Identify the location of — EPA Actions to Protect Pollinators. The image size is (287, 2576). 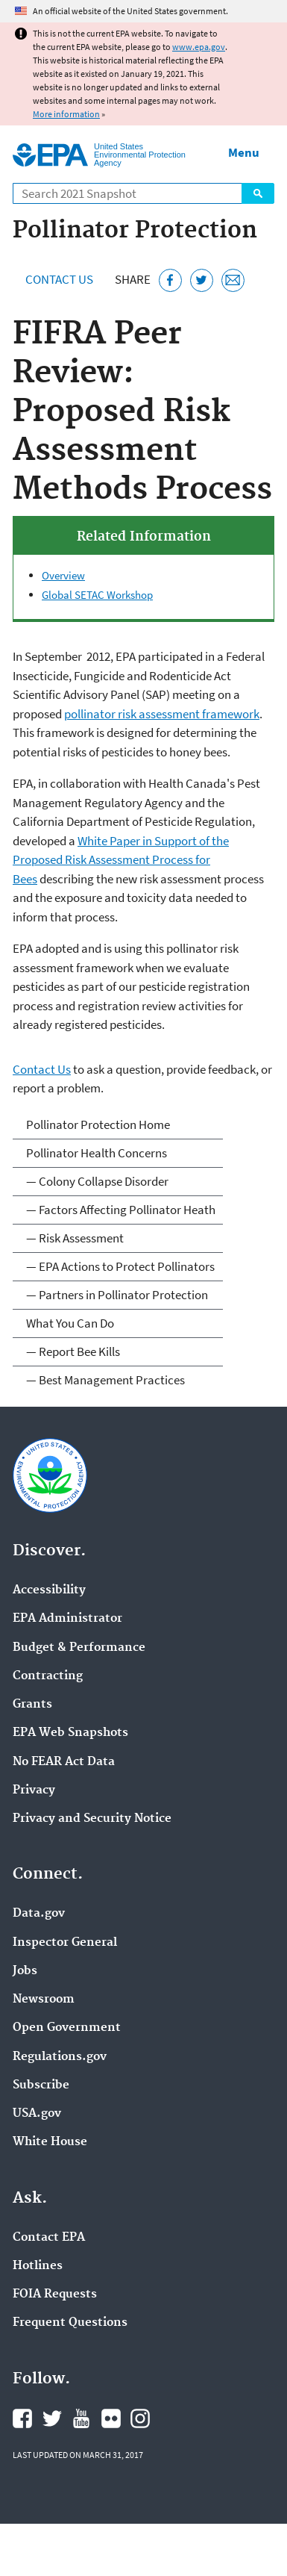
(120, 1266).